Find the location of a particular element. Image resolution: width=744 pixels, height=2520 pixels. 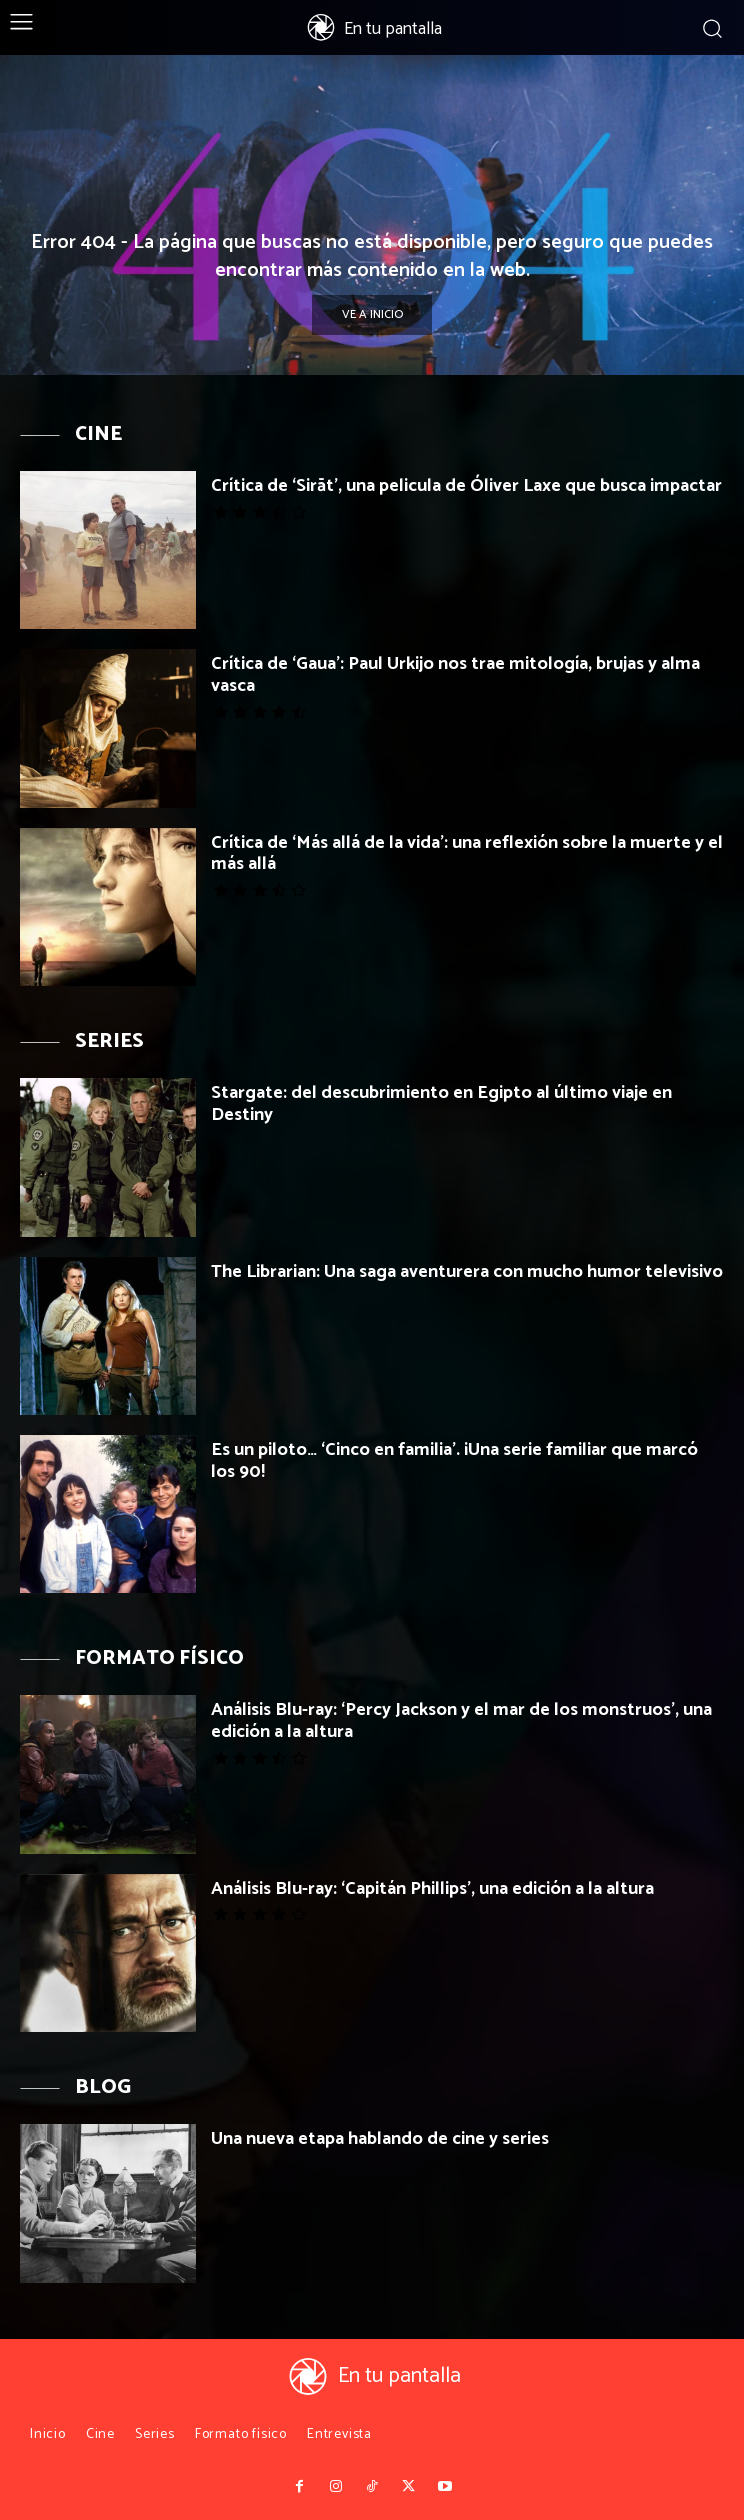

Stargate: del descubrimiento en Egipto al último viaje en Destiny is located at coordinates (441, 1104).